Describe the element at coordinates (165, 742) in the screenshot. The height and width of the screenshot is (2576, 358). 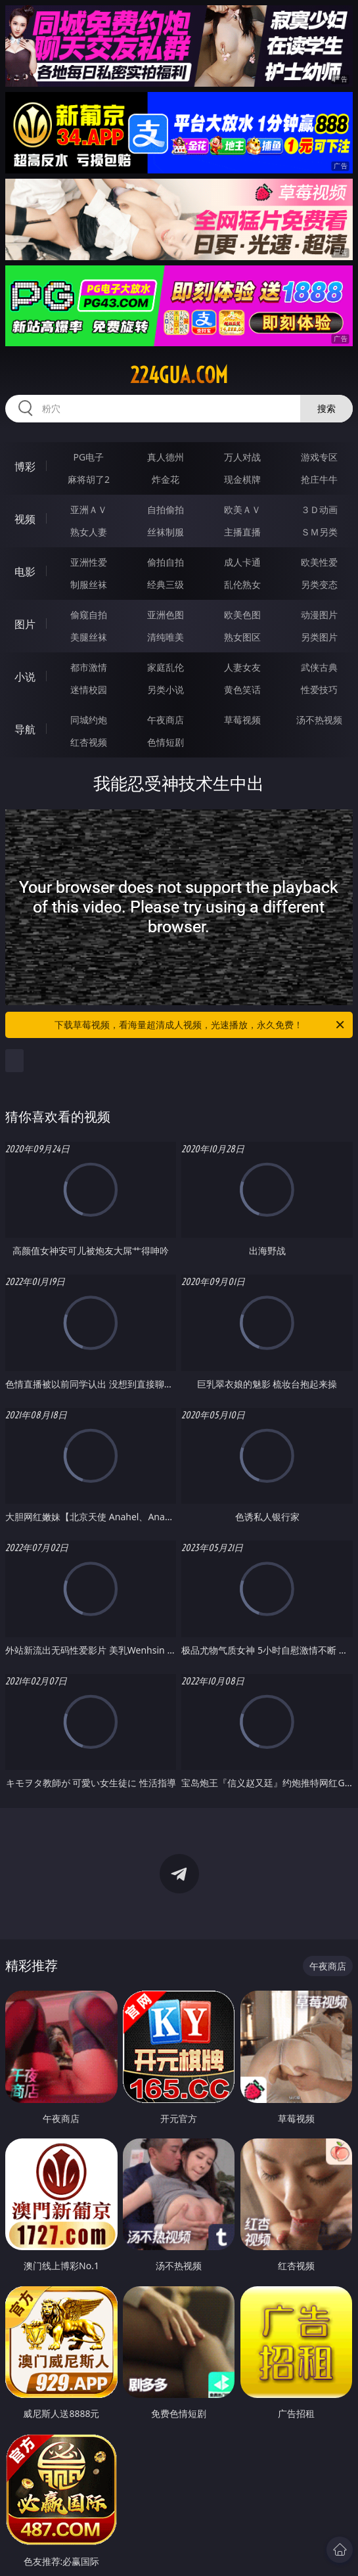
I see `色情短剧` at that location.